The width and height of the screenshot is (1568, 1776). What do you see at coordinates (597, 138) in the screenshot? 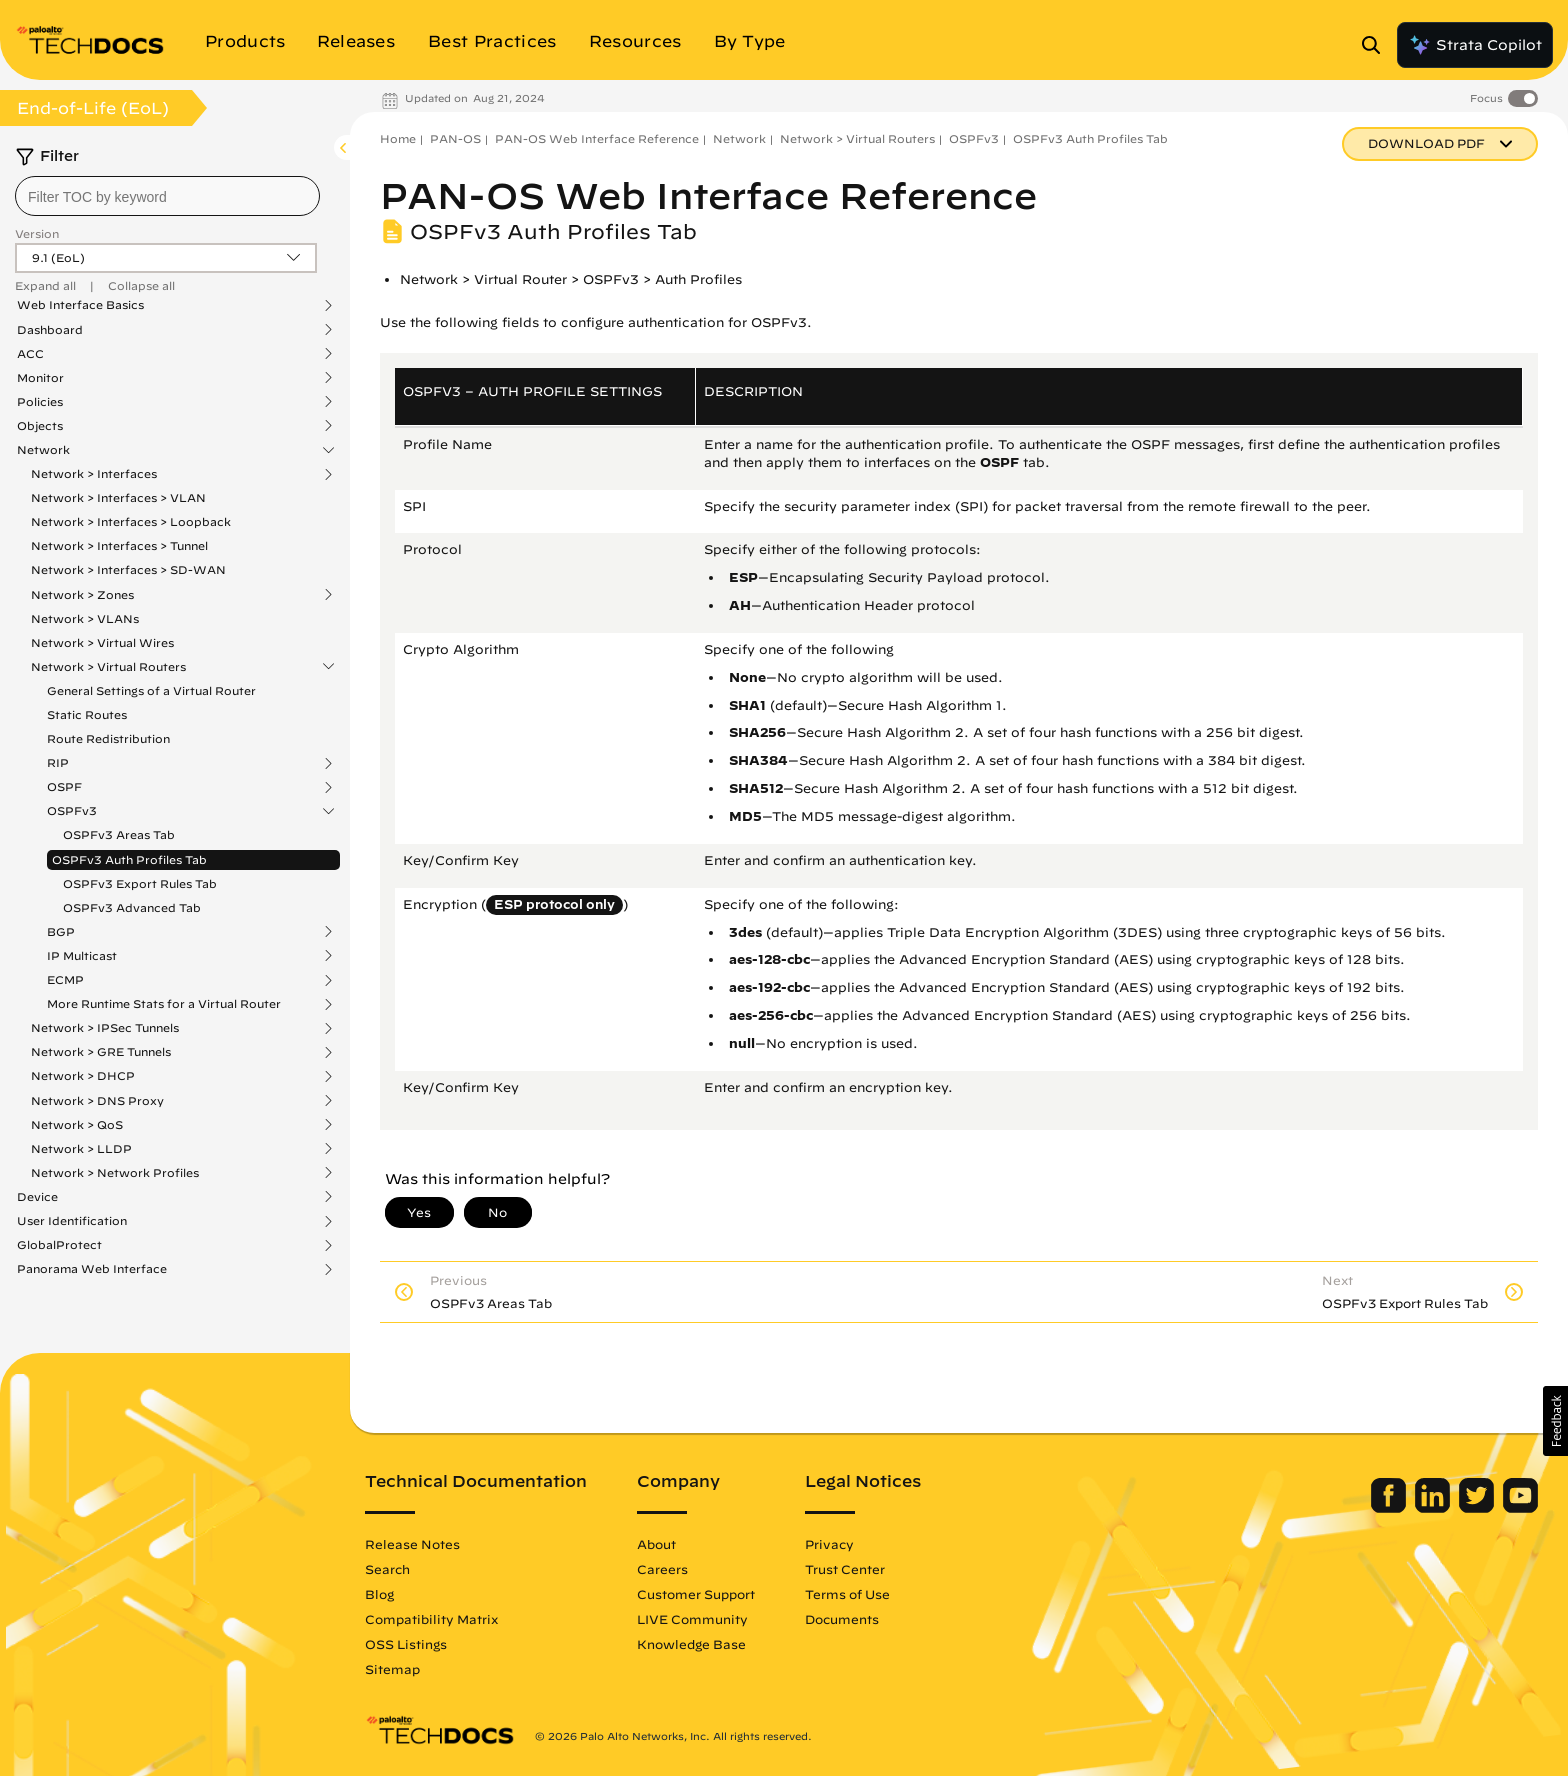
I see `PAN-OS Web Interface Reference` at bounding box center [597, 138].